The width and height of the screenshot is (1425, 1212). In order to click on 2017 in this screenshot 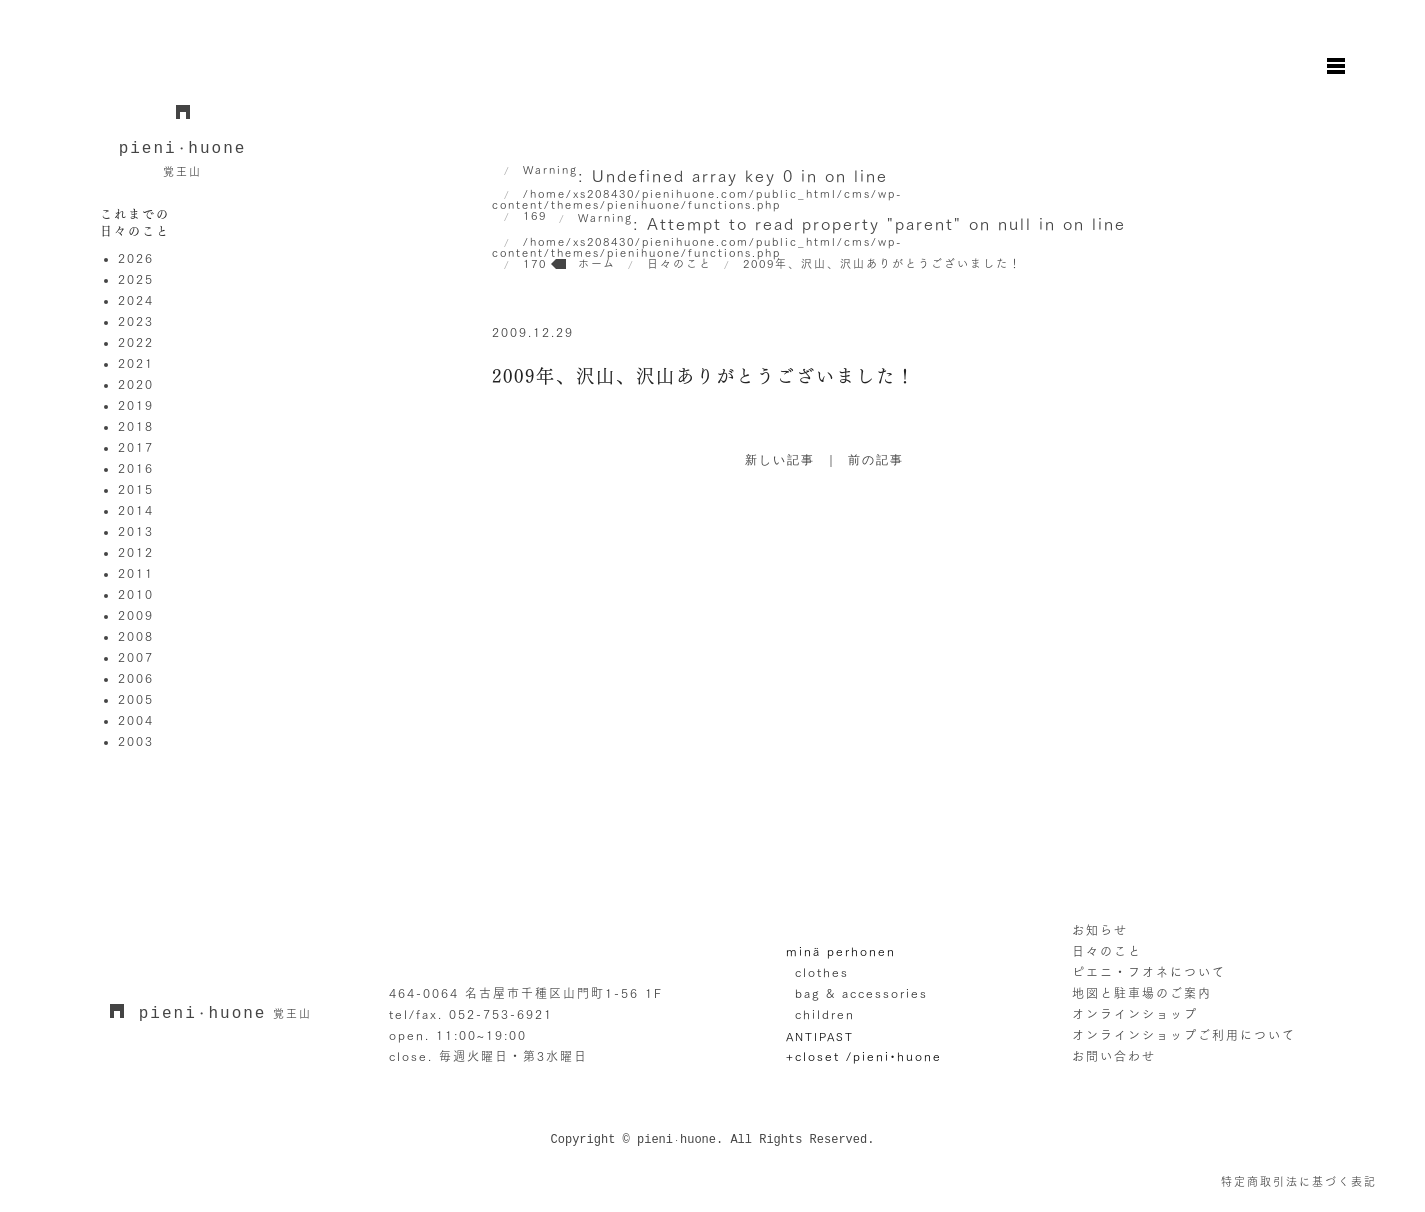, I will do `click(136, 447)`.